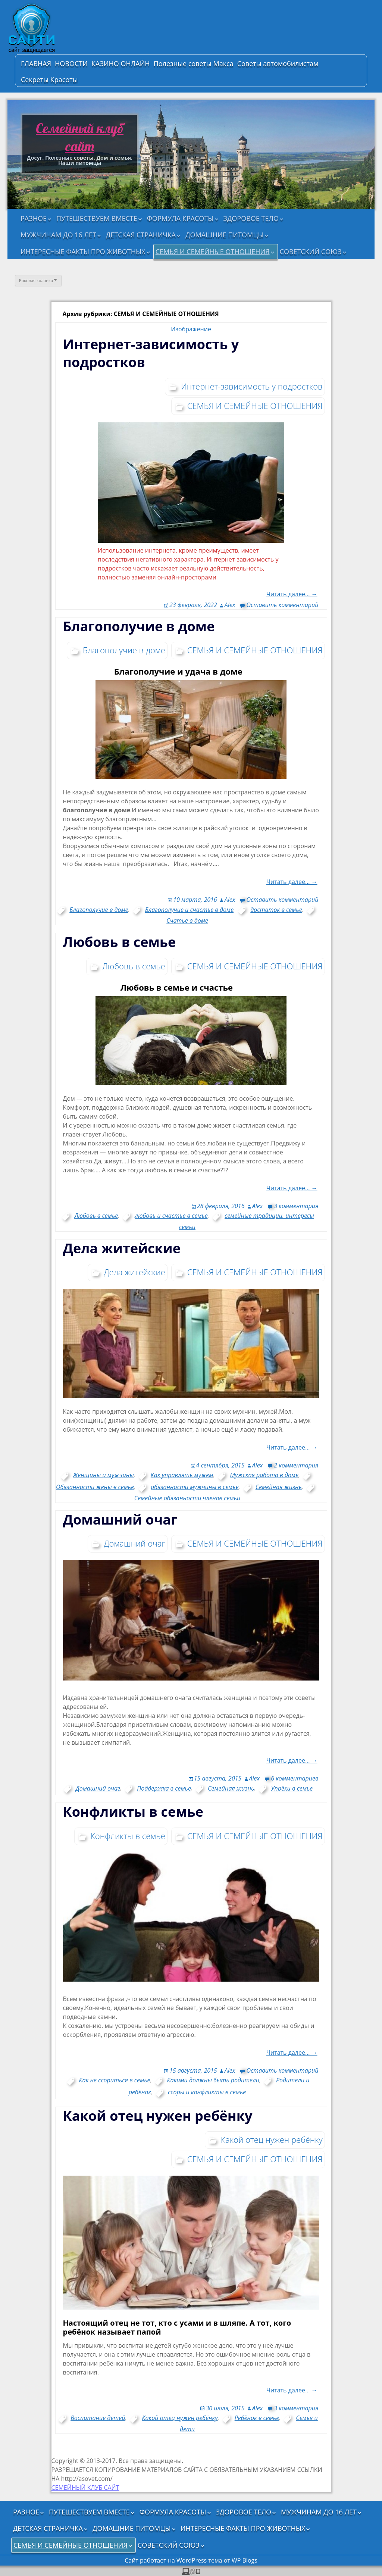  Describe the element at coordinates (71, 63) in the screenshot. I see `НОВОСТИ` at that location.